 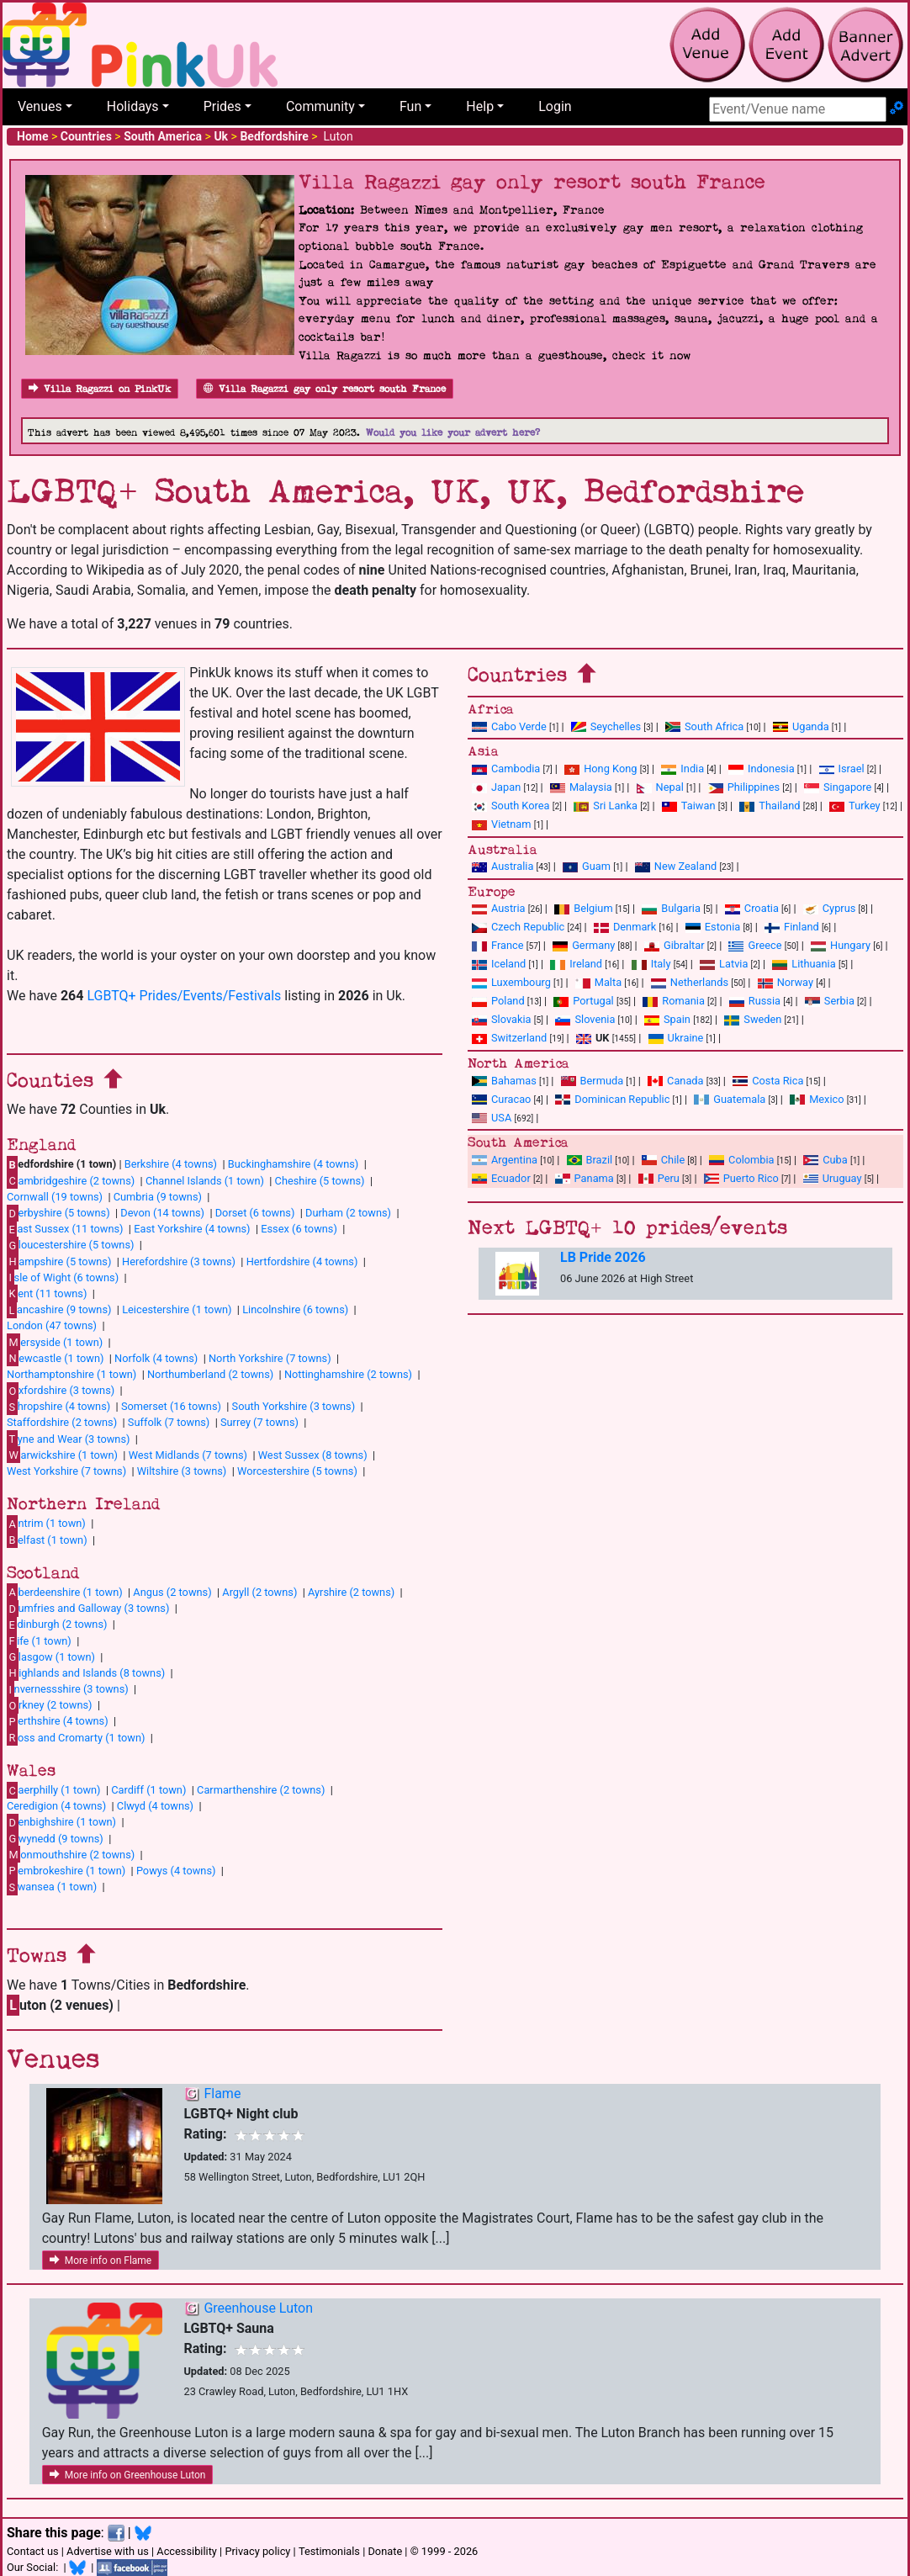 What do you see at coordinates (584, 1178) in the screenshot?
I see `Panama` at bounding box center [584, 1178].